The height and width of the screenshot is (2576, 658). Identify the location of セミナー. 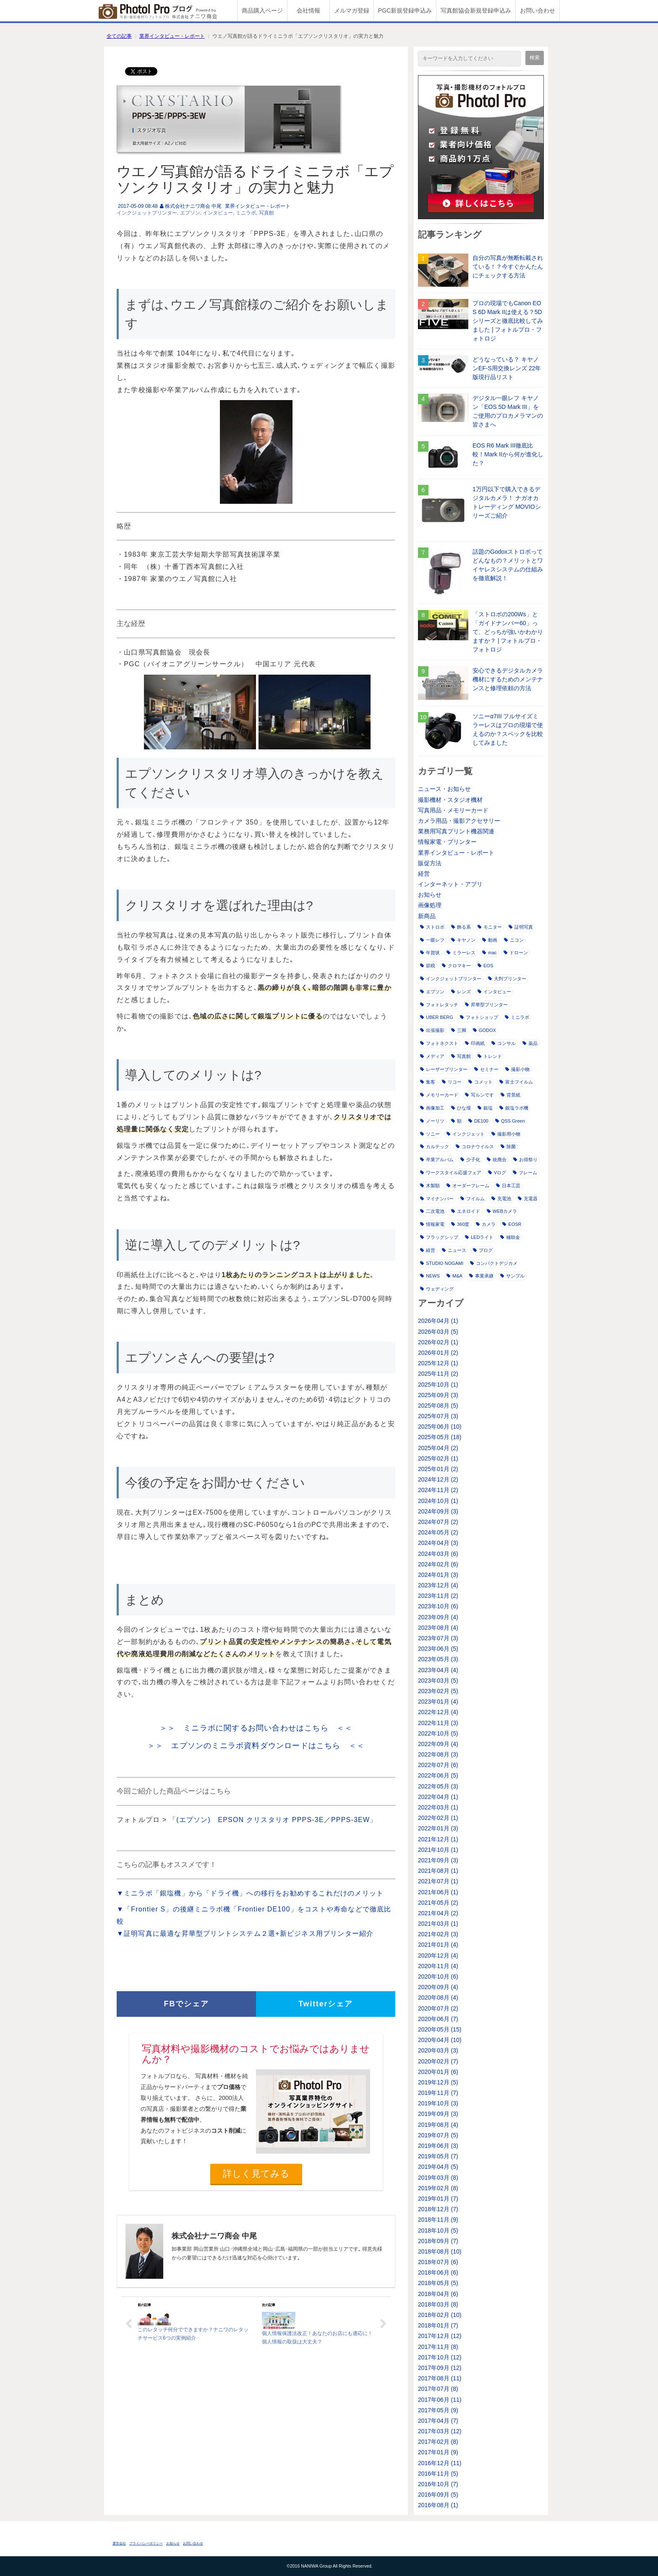
(486, 1069).